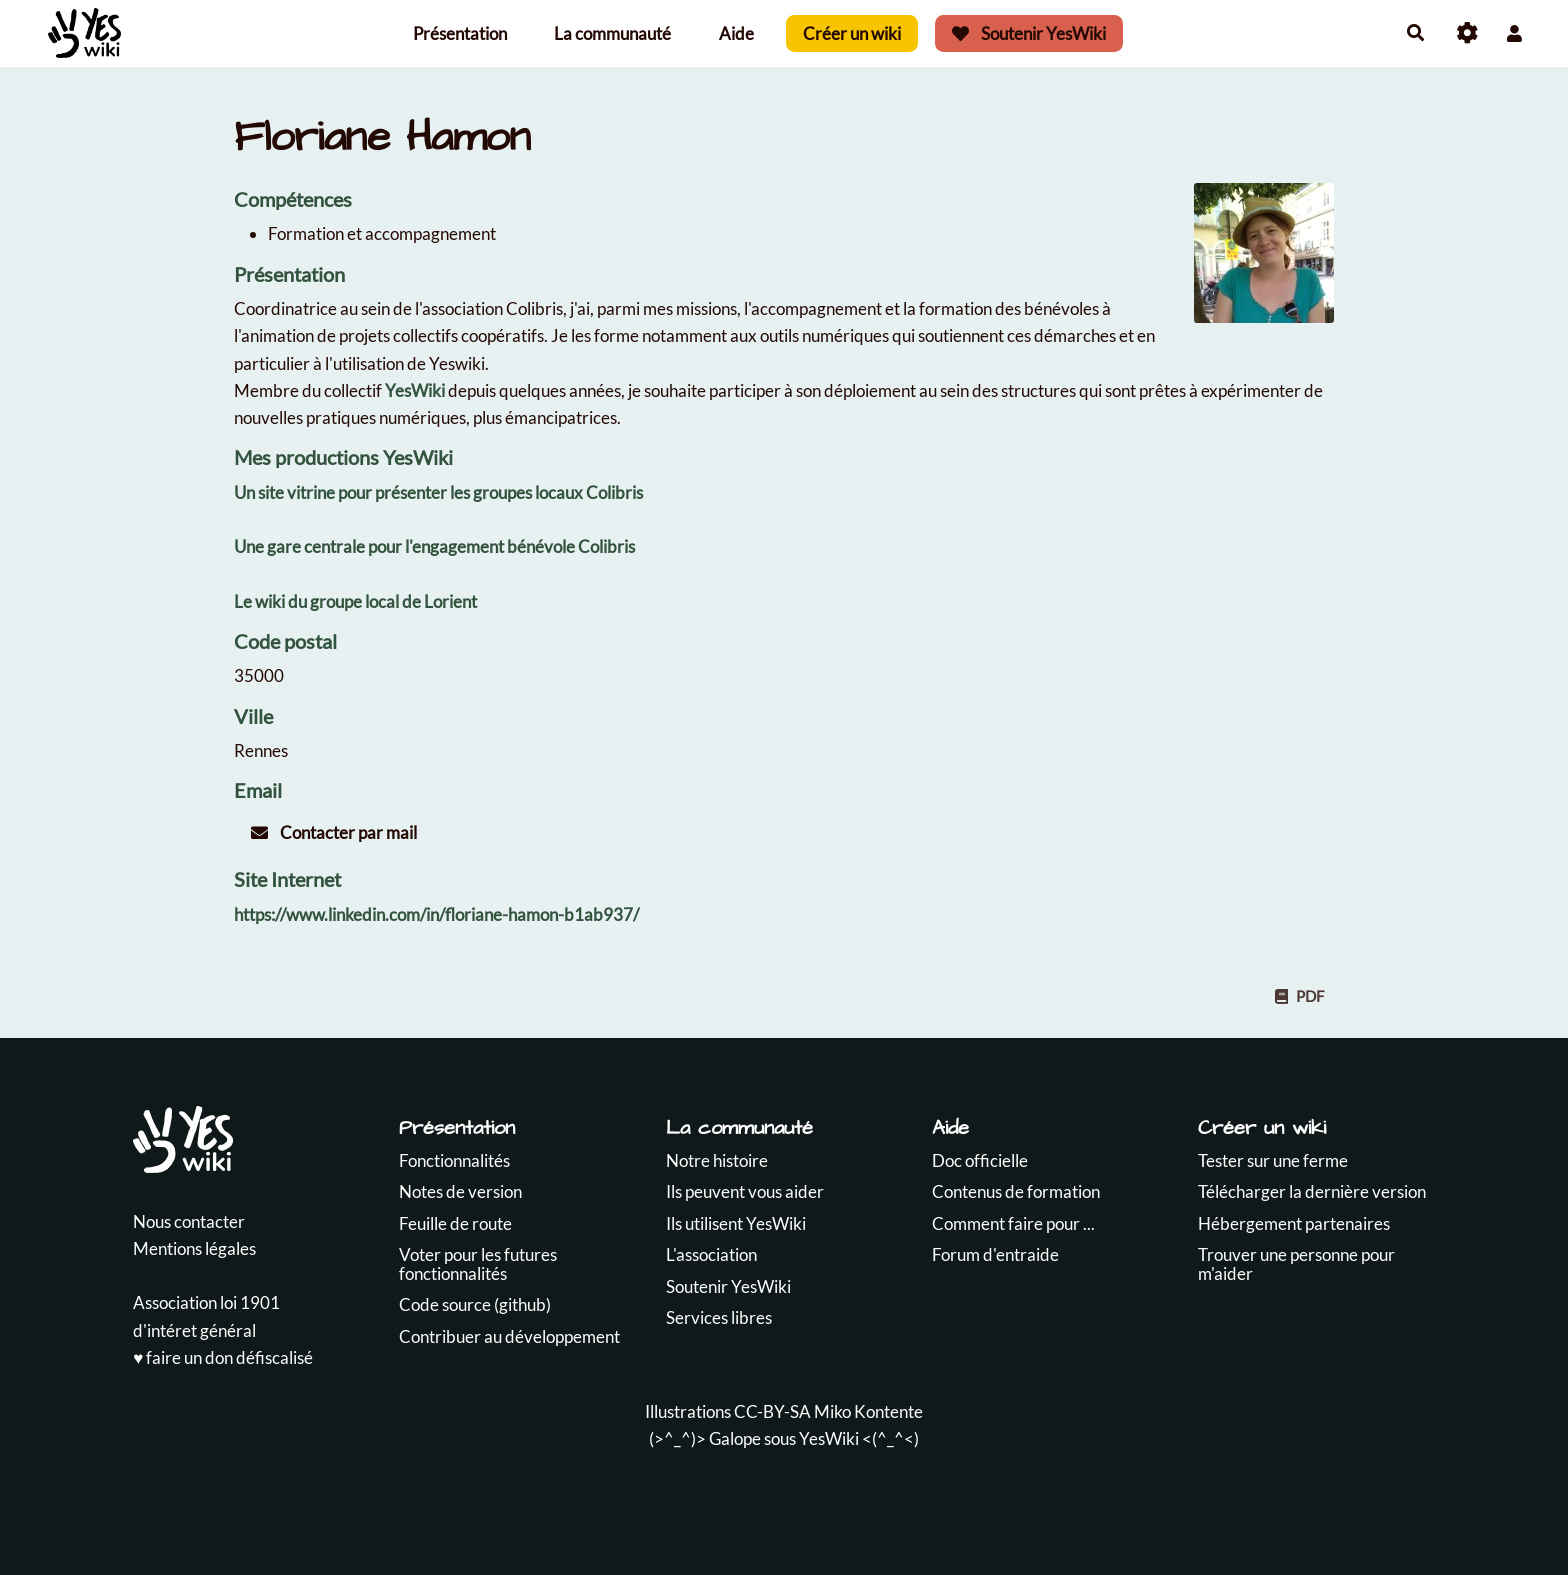  I want to click on Notre histoire, so click(717, 1160).